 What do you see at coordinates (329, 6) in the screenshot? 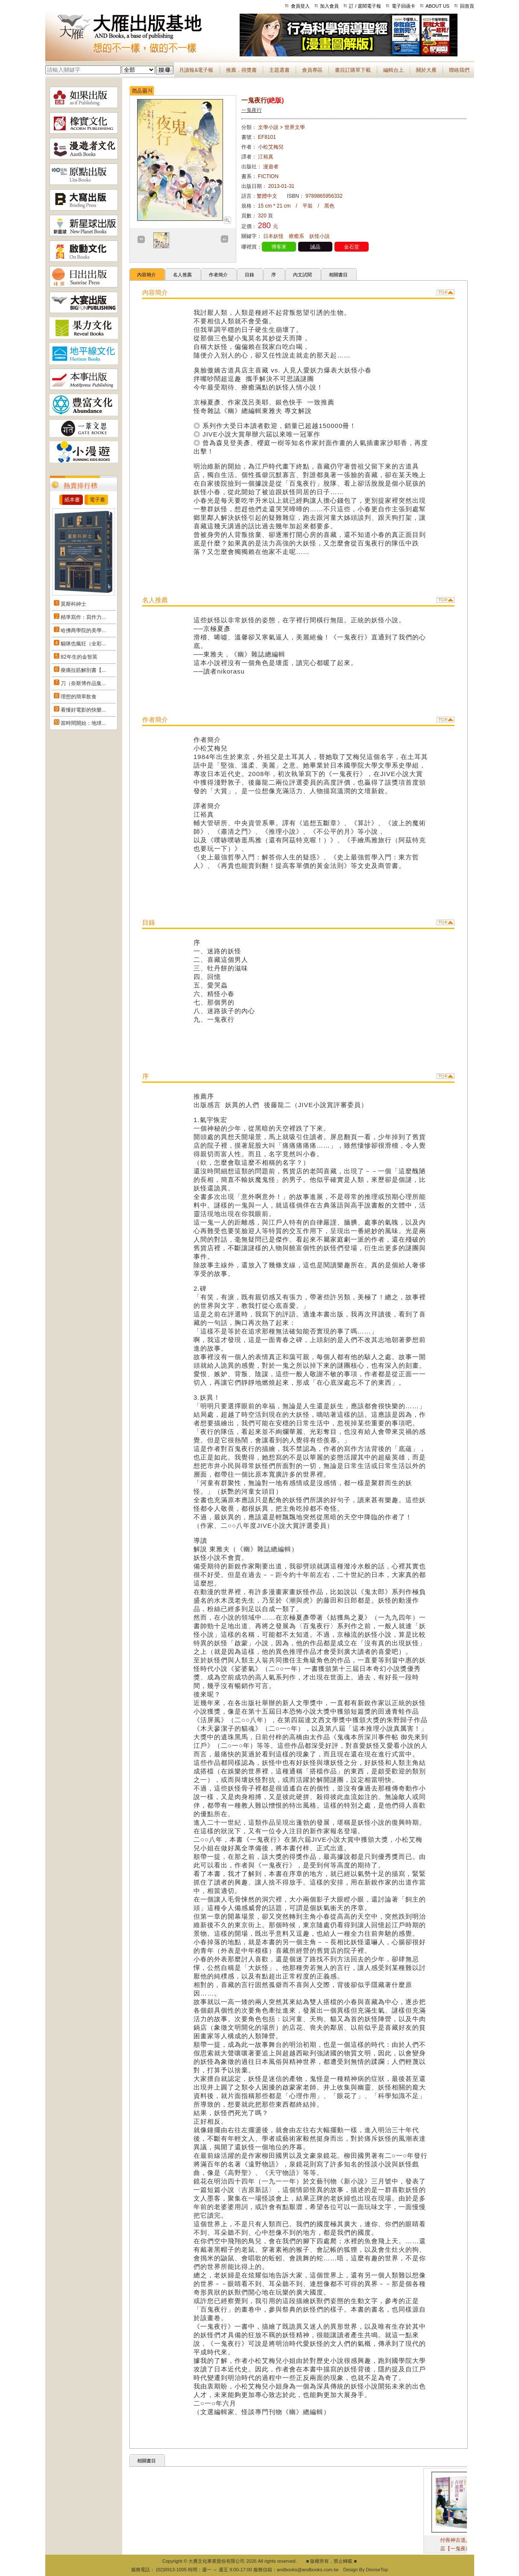
I see `加入會員` at bounding box center [329, 6].